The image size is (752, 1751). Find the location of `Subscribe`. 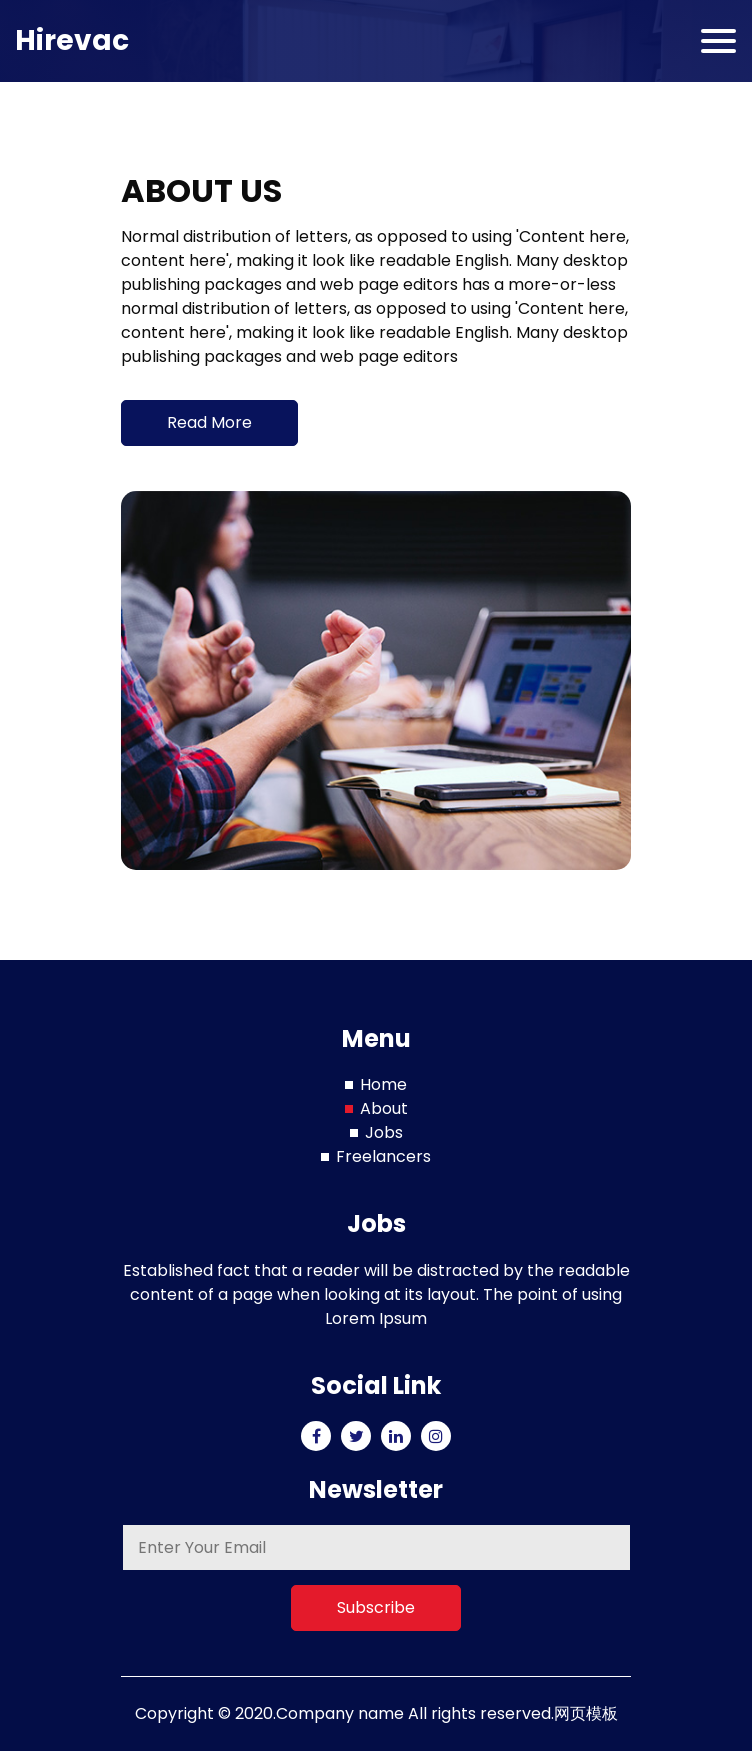

Subscribe is located at coordinates (376, 1607).